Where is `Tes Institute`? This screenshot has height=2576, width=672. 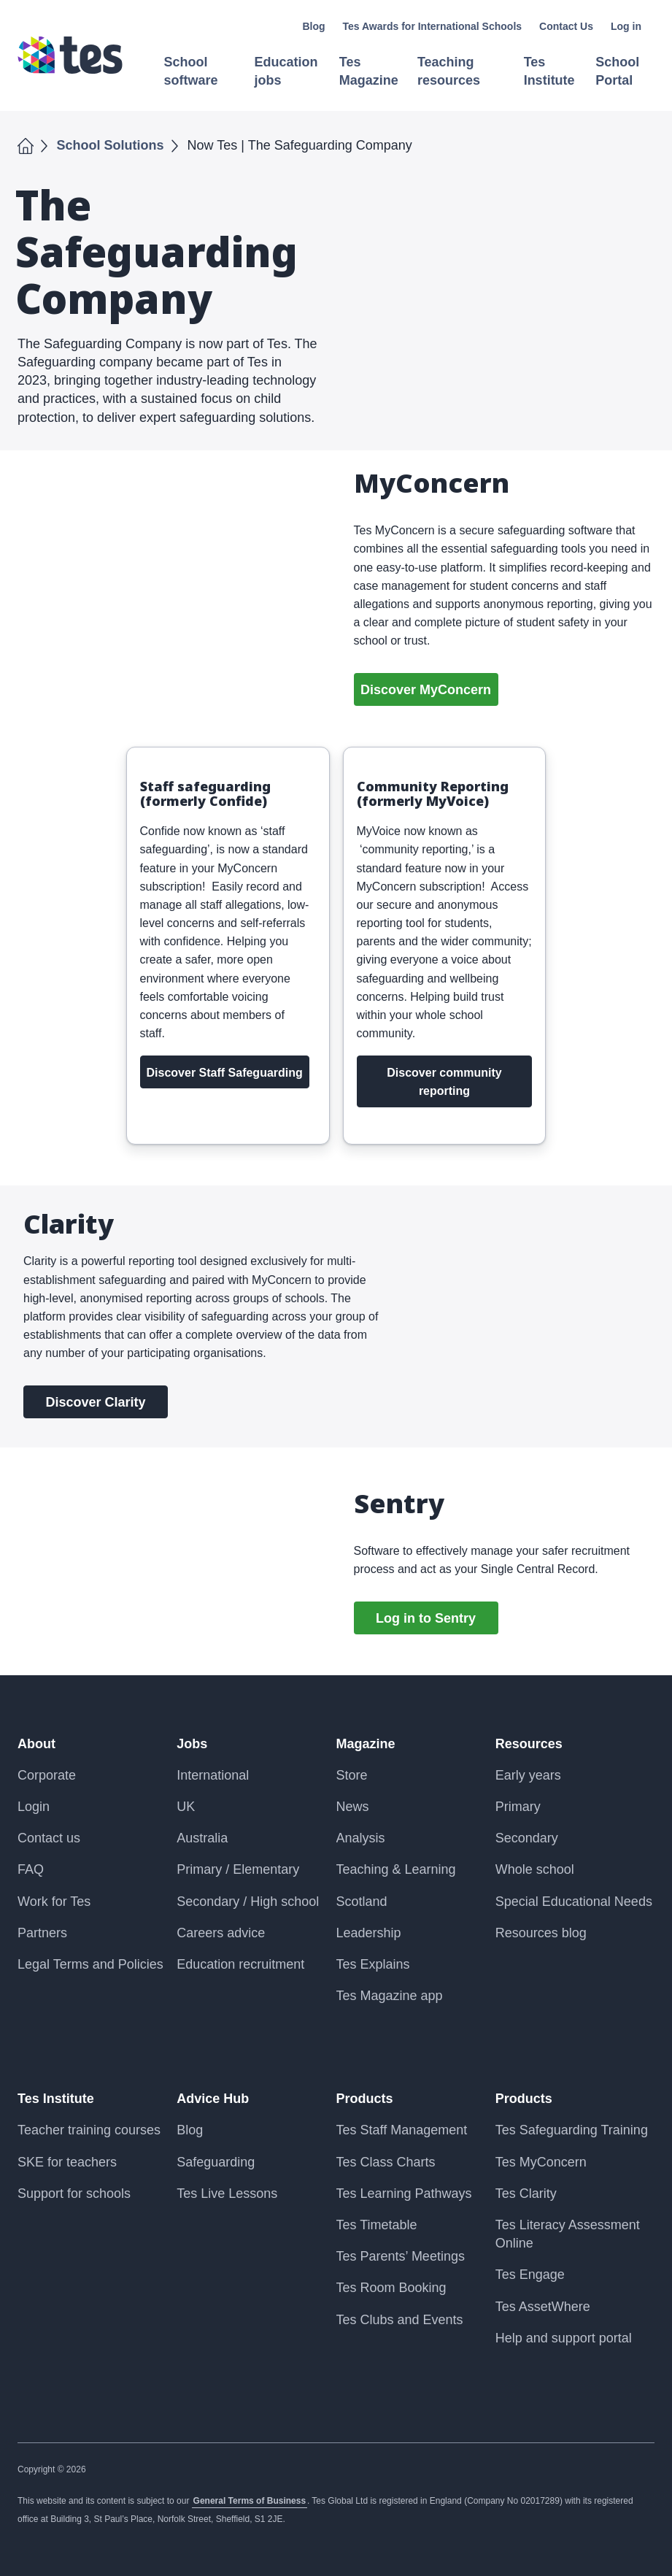
Tes Institute is located at coordinates (56, 2098).